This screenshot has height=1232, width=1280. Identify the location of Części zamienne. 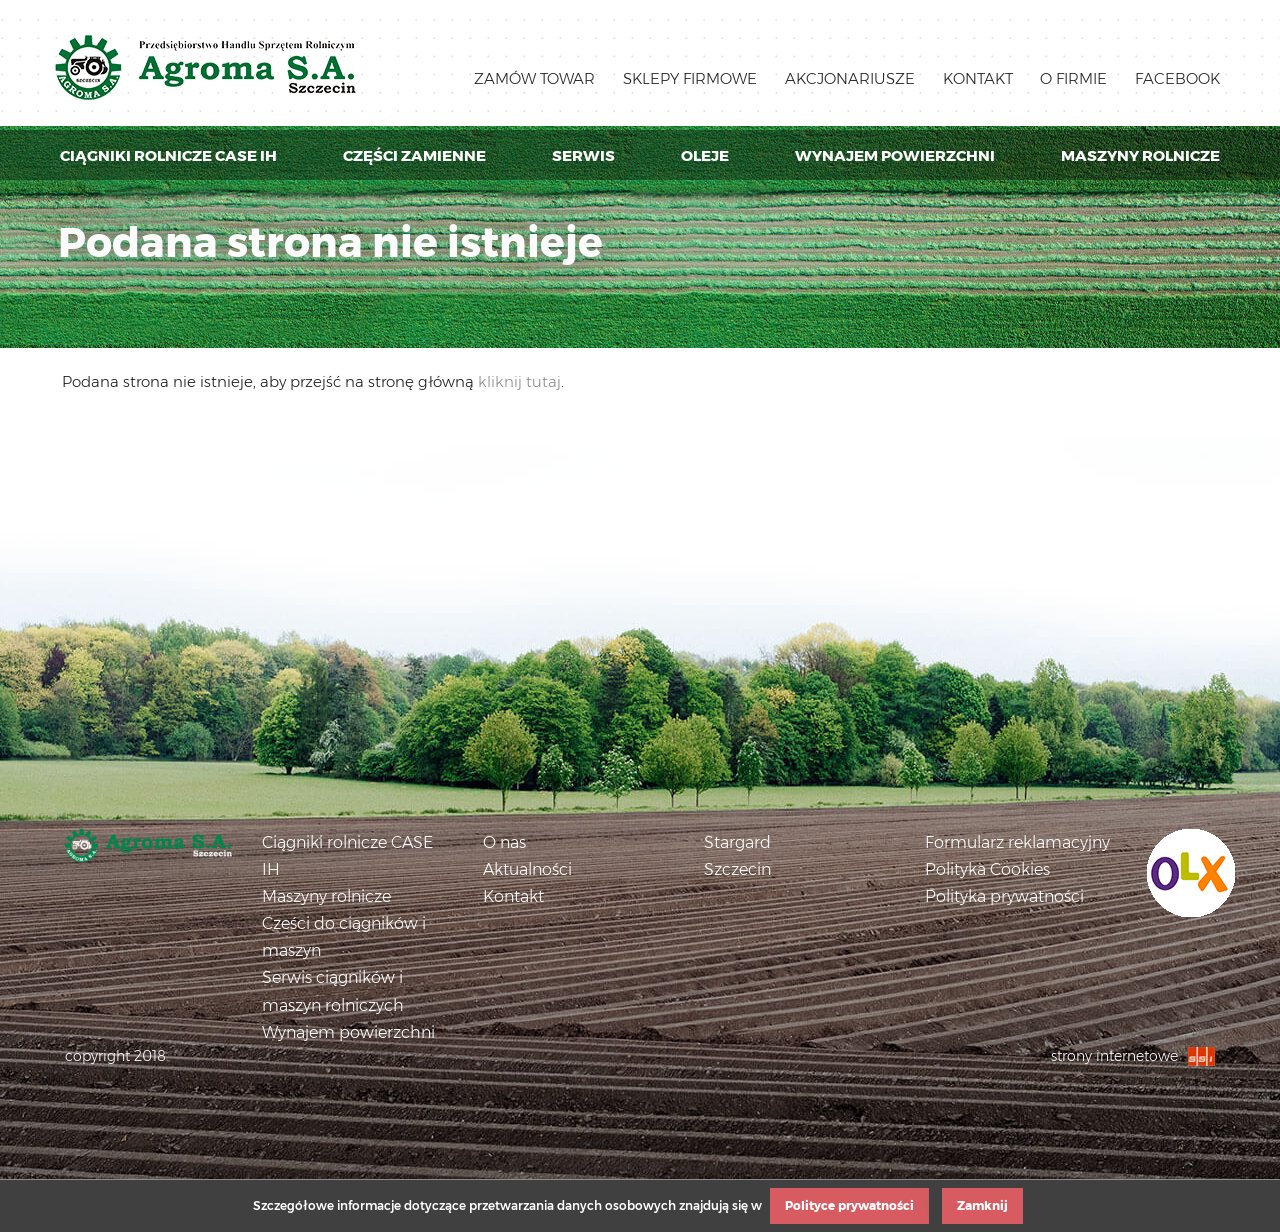
(414, 155).